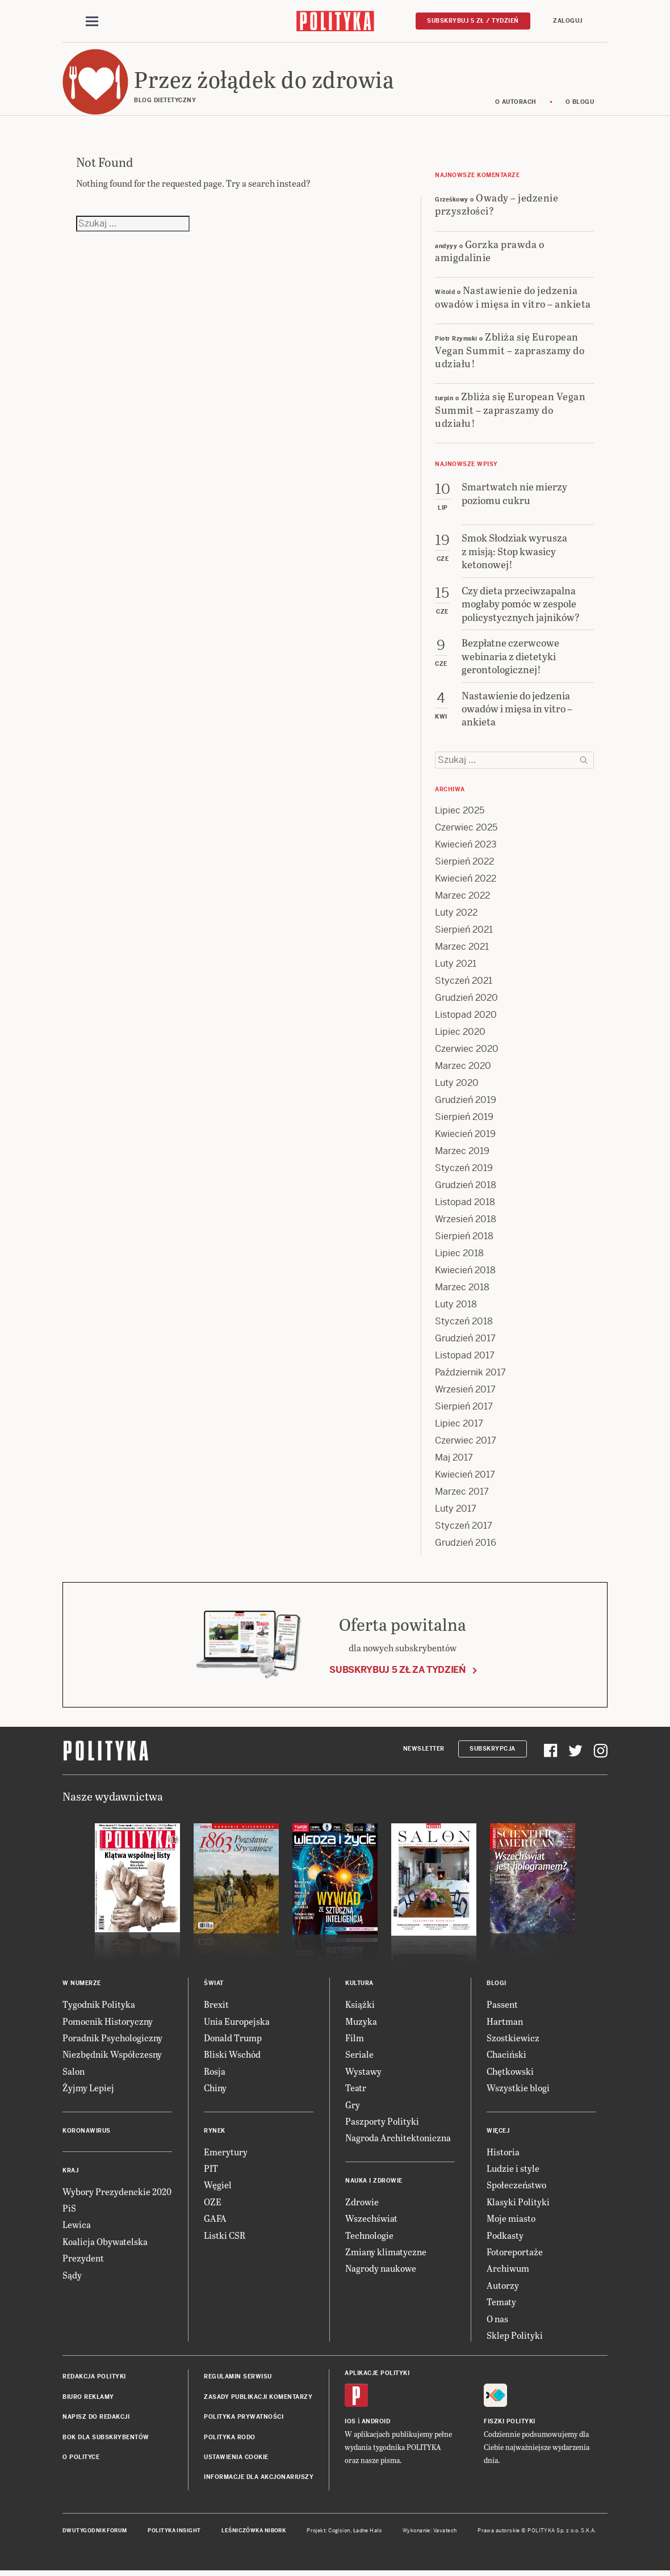 This screenshot has height=2576, width=670. What do you see at coordinates (510, 2072) in the screenshot?
I see `Chętkowski` at bounding box center [510, 2072].